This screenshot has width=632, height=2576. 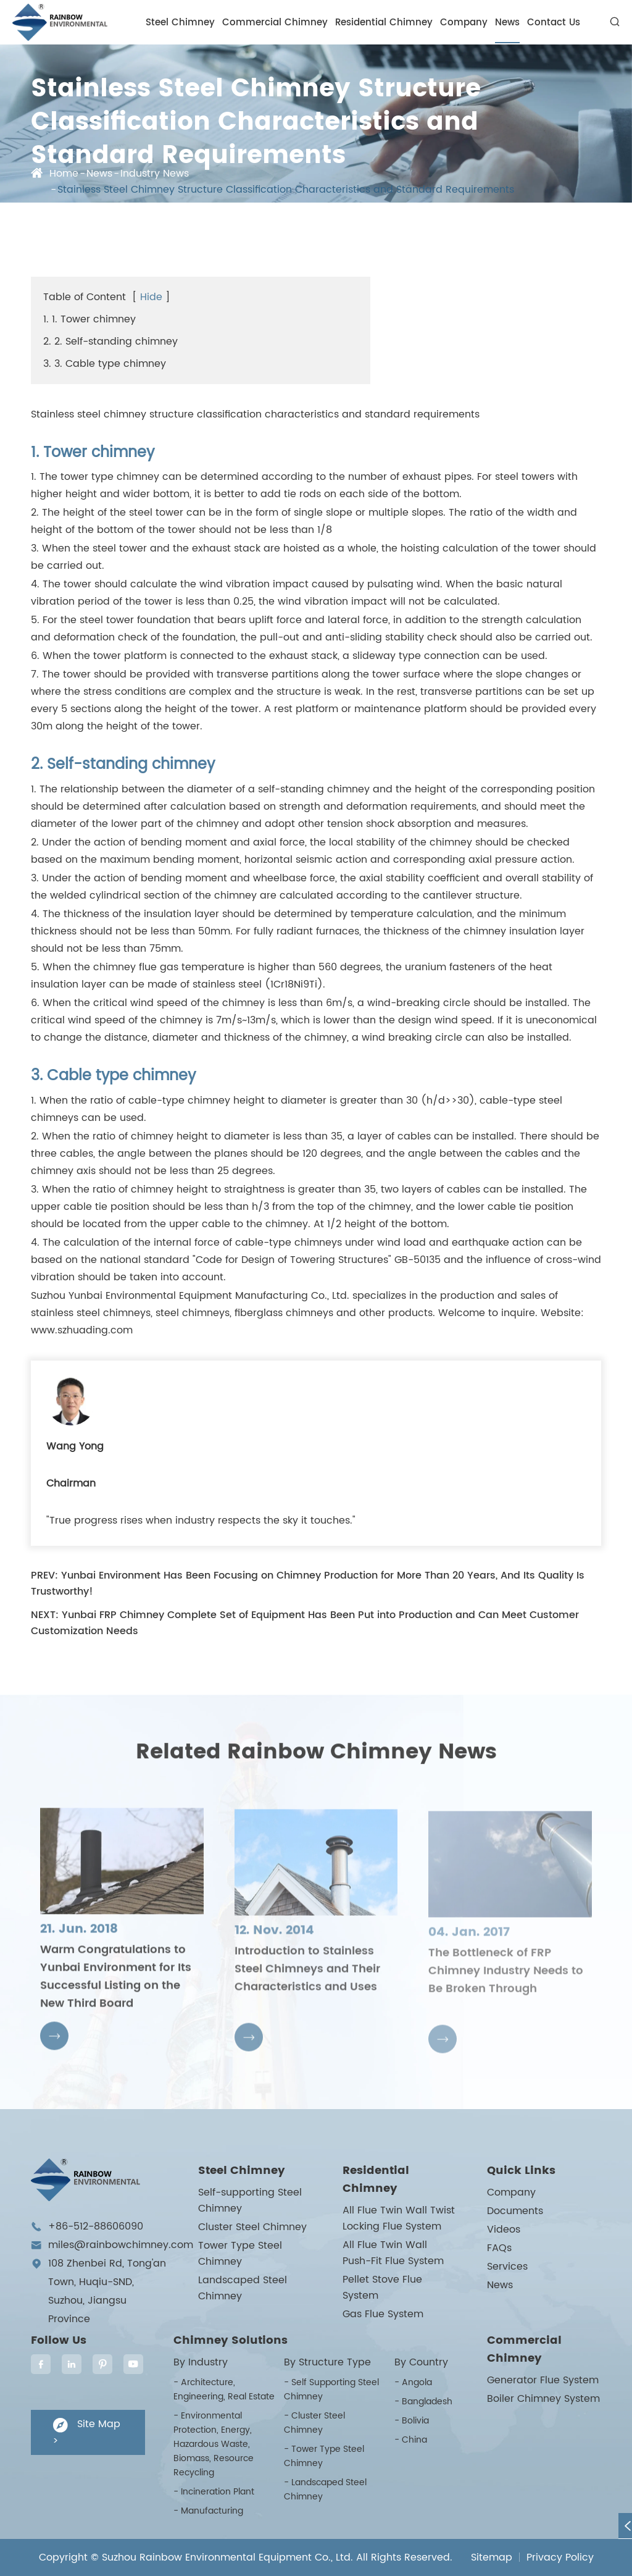 What do you see at coordinates (120, 2245) in the screenshot?
I see `miles@rainbowchimney.com` at bounding box center [120, 2245].